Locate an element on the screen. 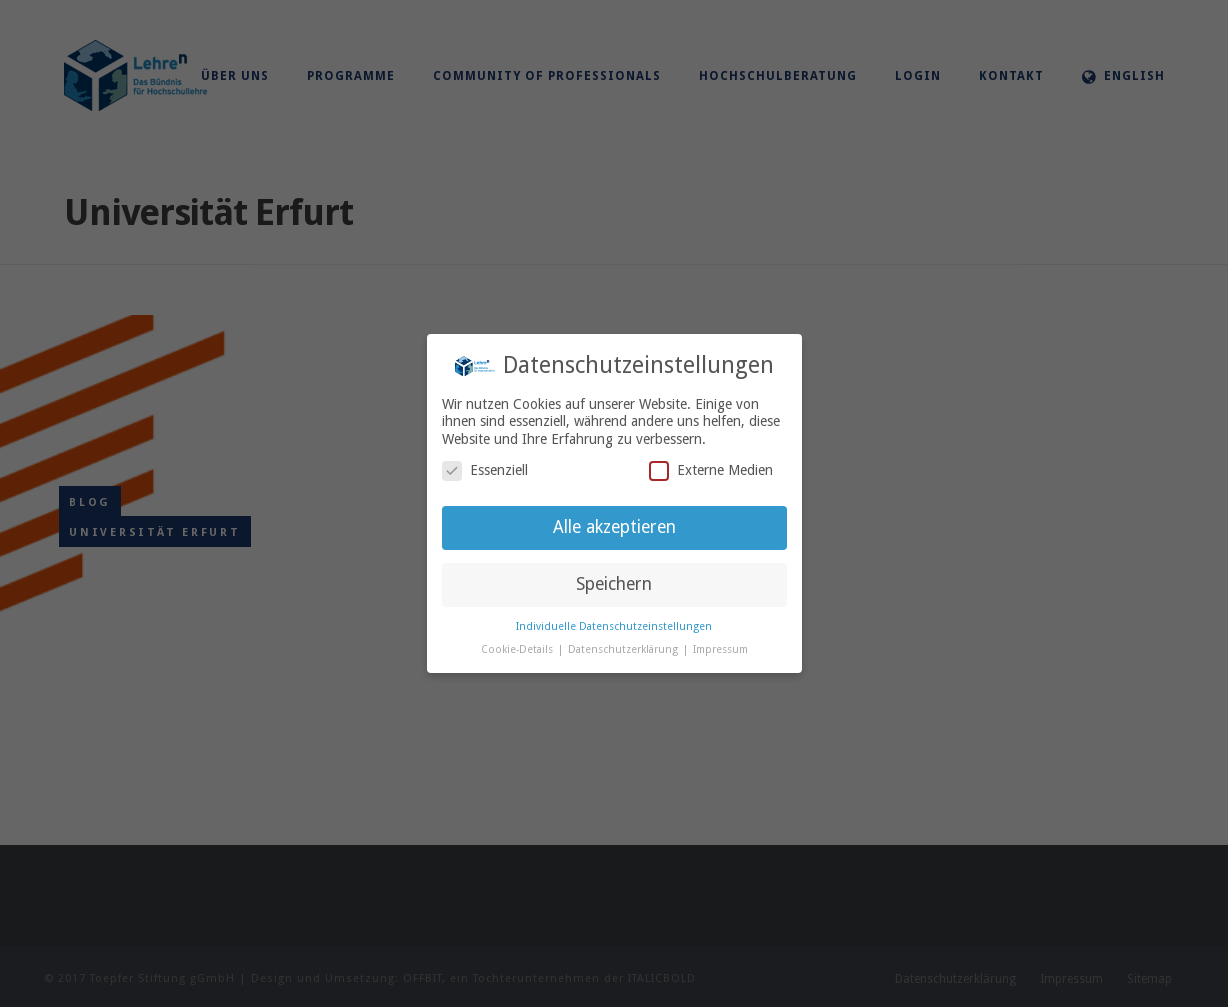 Image resolution: width=1228 pixels, height=1007 pixels. Individuelle Datenschutzeinstellungen [button] is located at coordinates (614, 626).